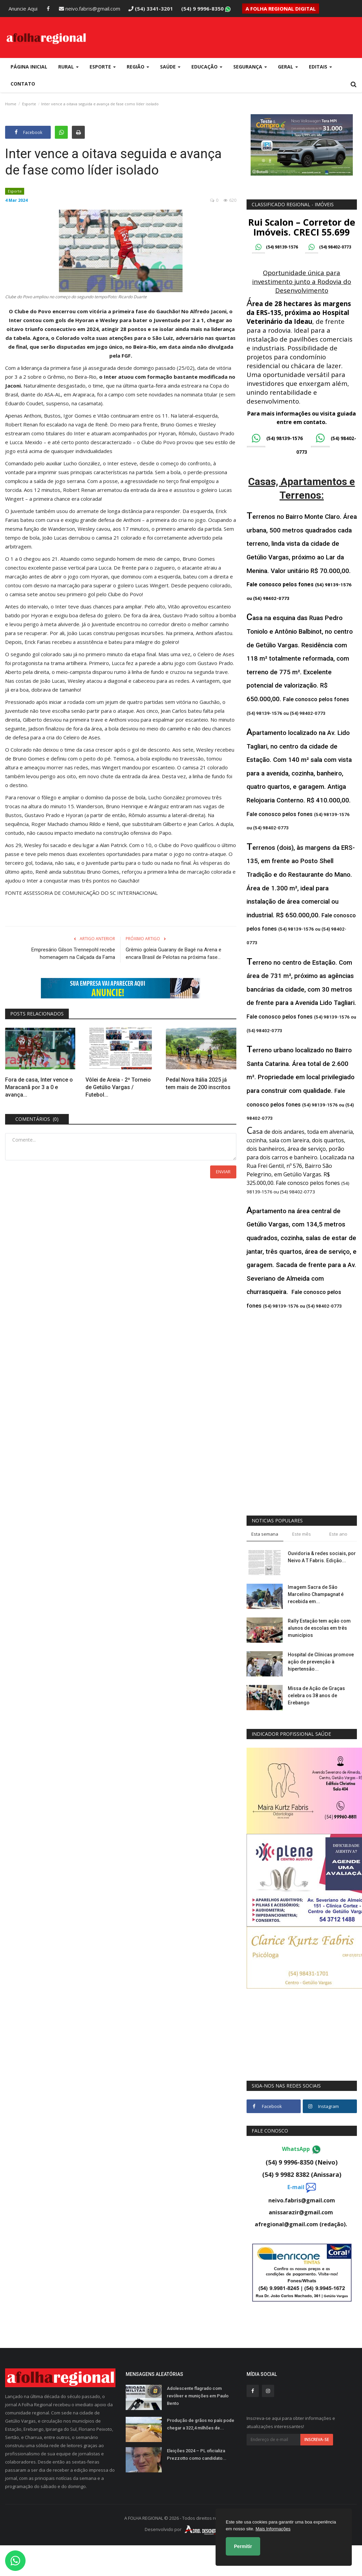 This screenshot has height=2576, width=362. I want to click on Empresário Gilson Trennepohl recebe homenagem na Calçada da Fama, so click(73, 953).